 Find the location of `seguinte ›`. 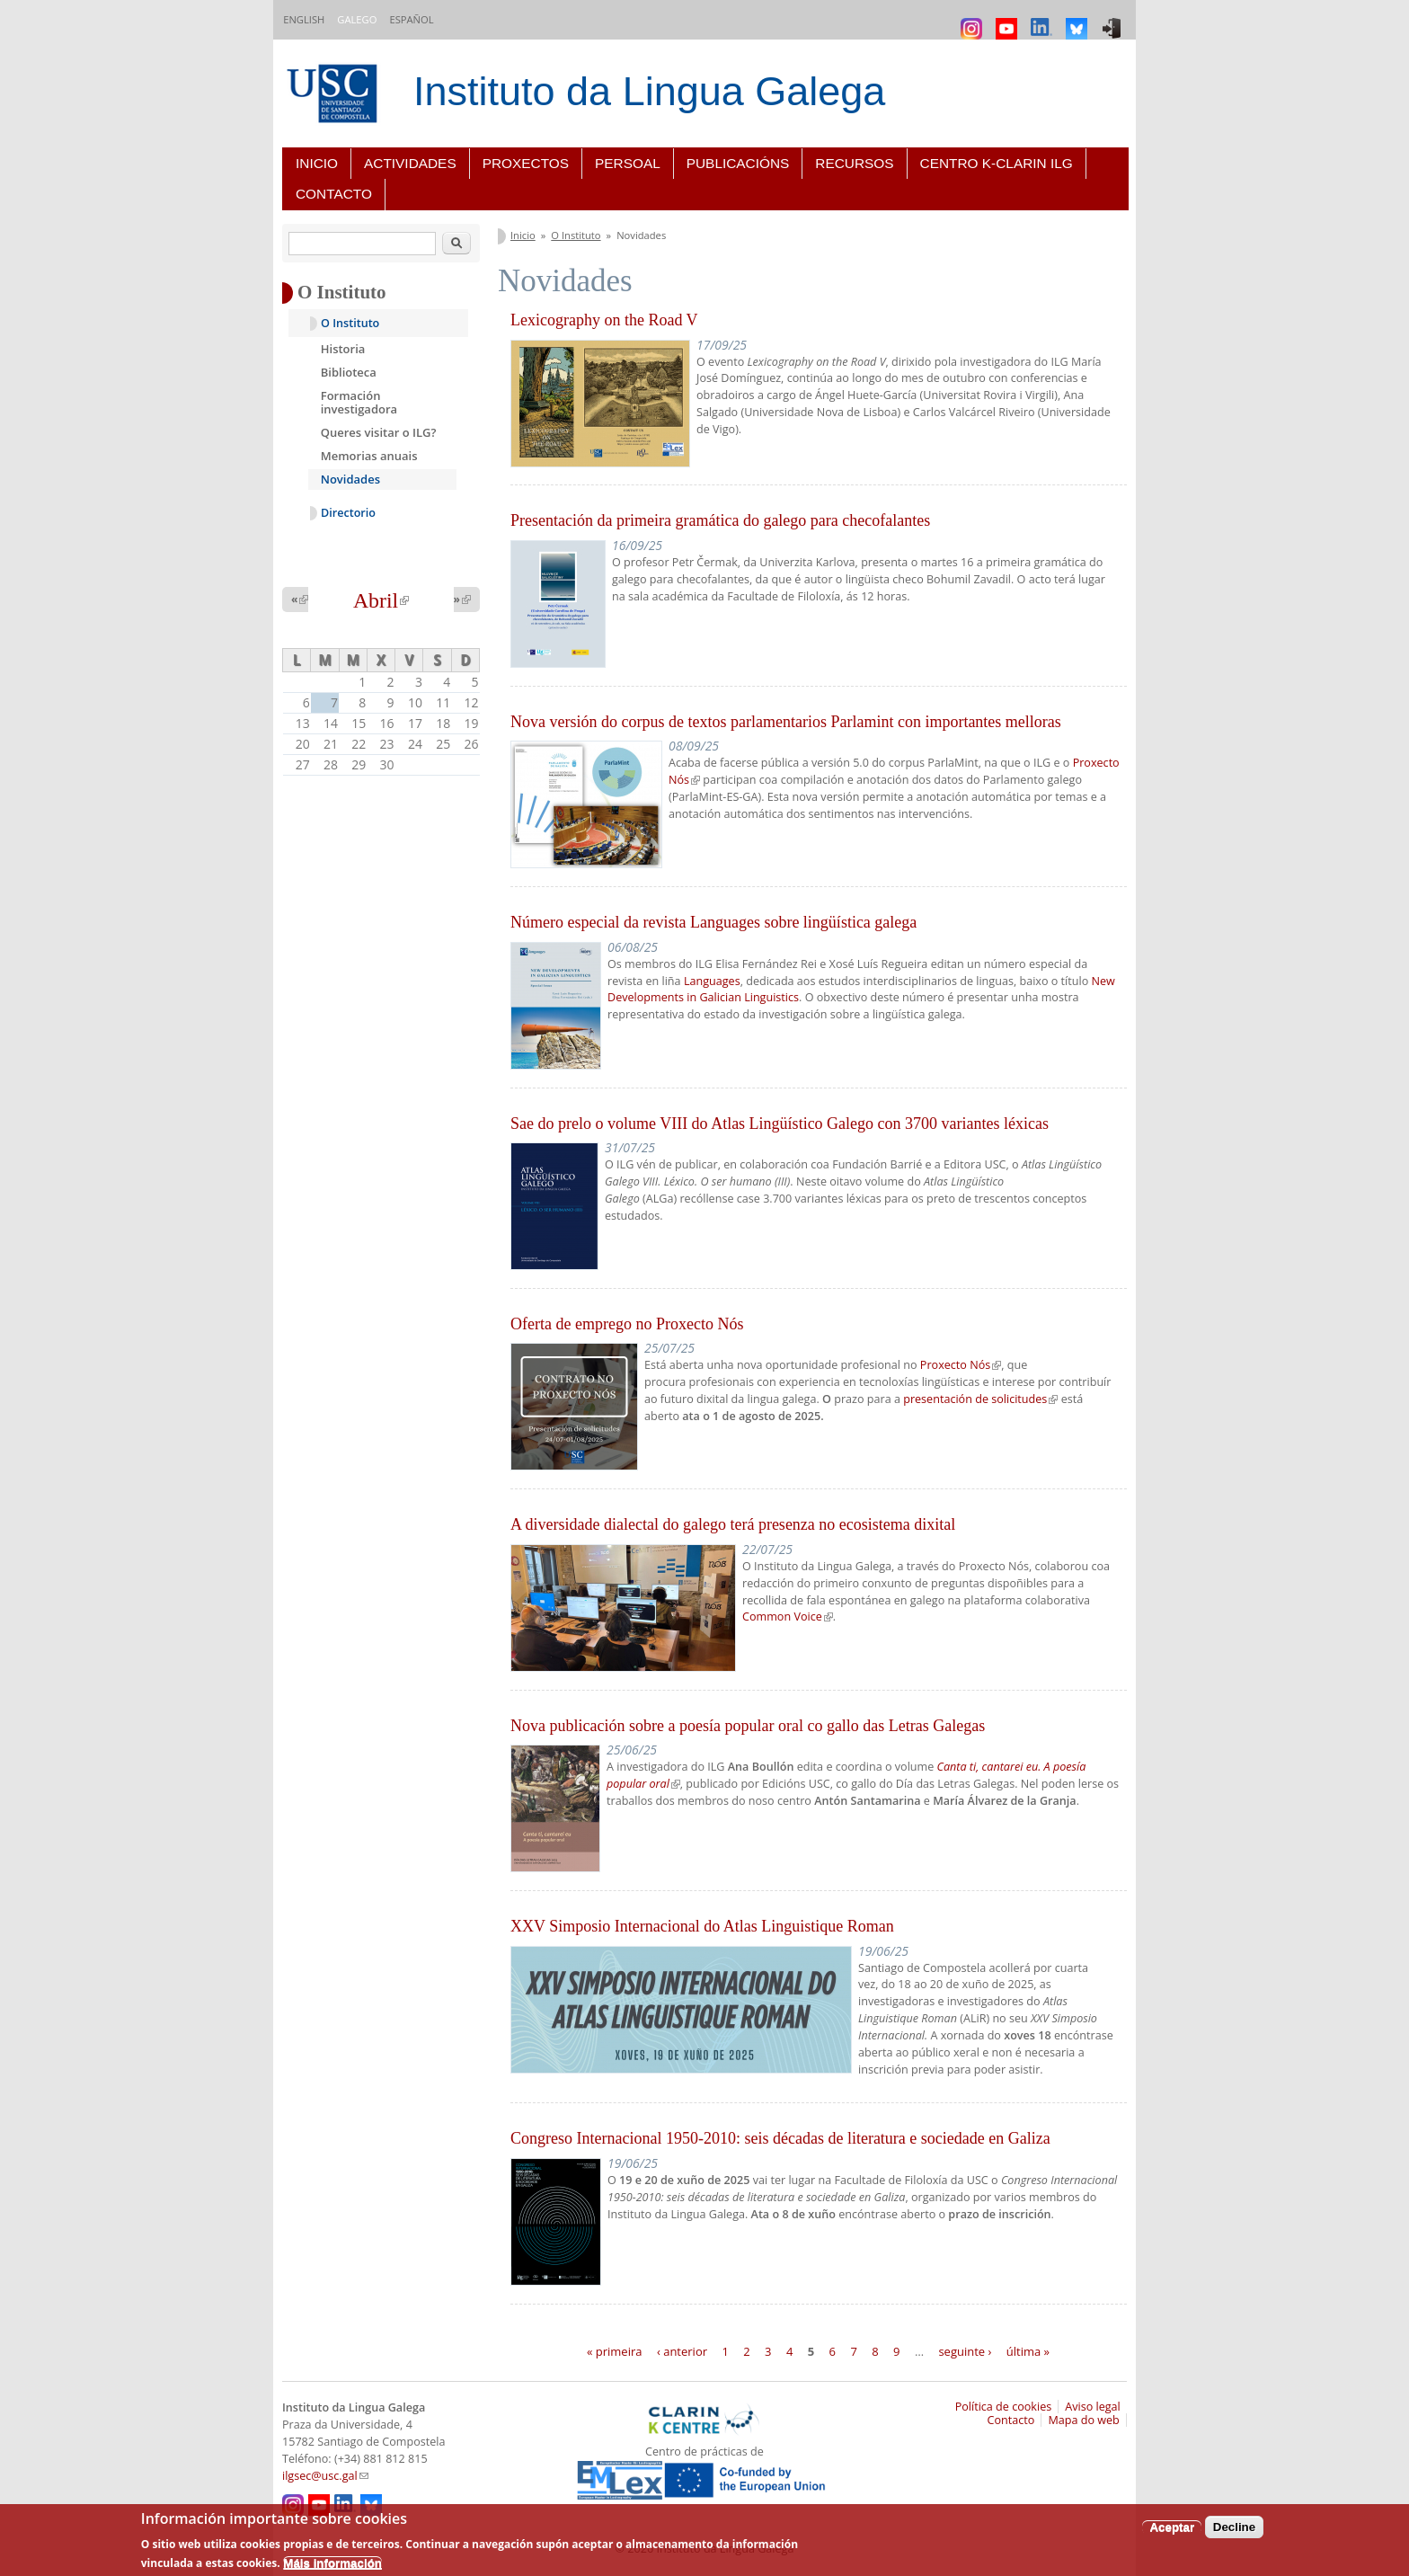

seguinte › is located at coordinates (964, 2350).